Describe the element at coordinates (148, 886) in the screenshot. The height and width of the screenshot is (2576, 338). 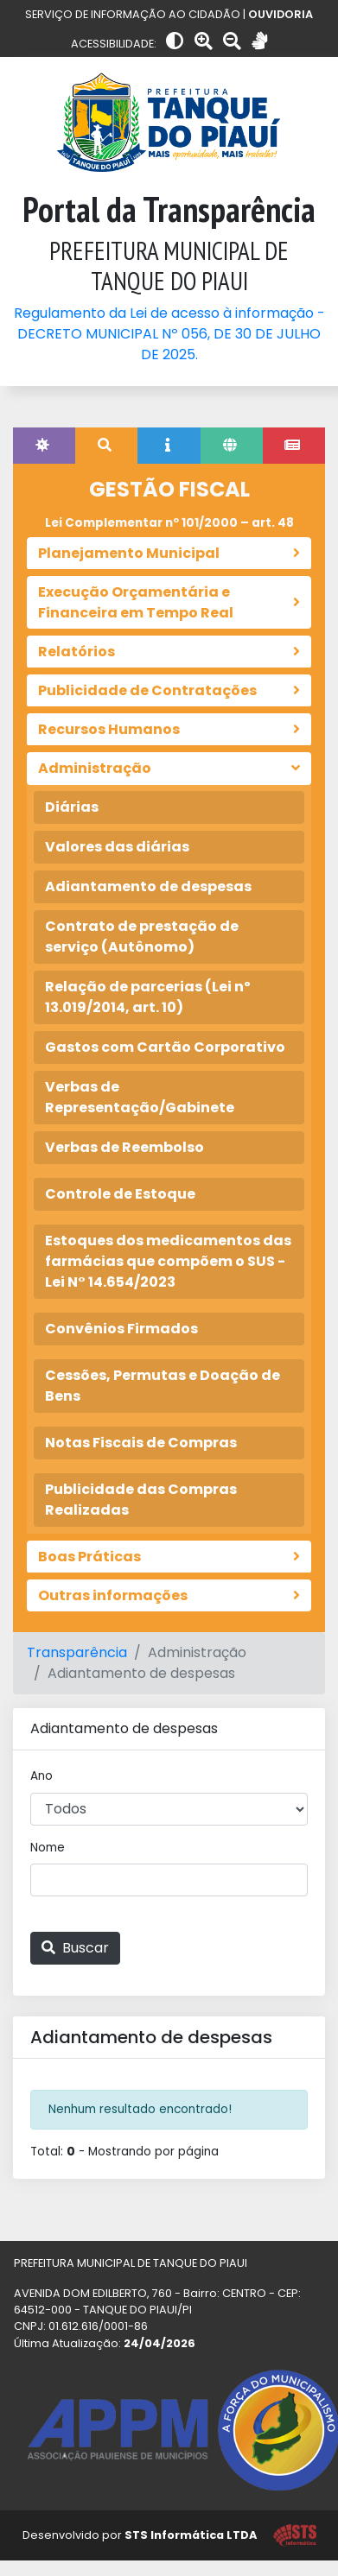
I see `Adiantamento de despesas` at that location.